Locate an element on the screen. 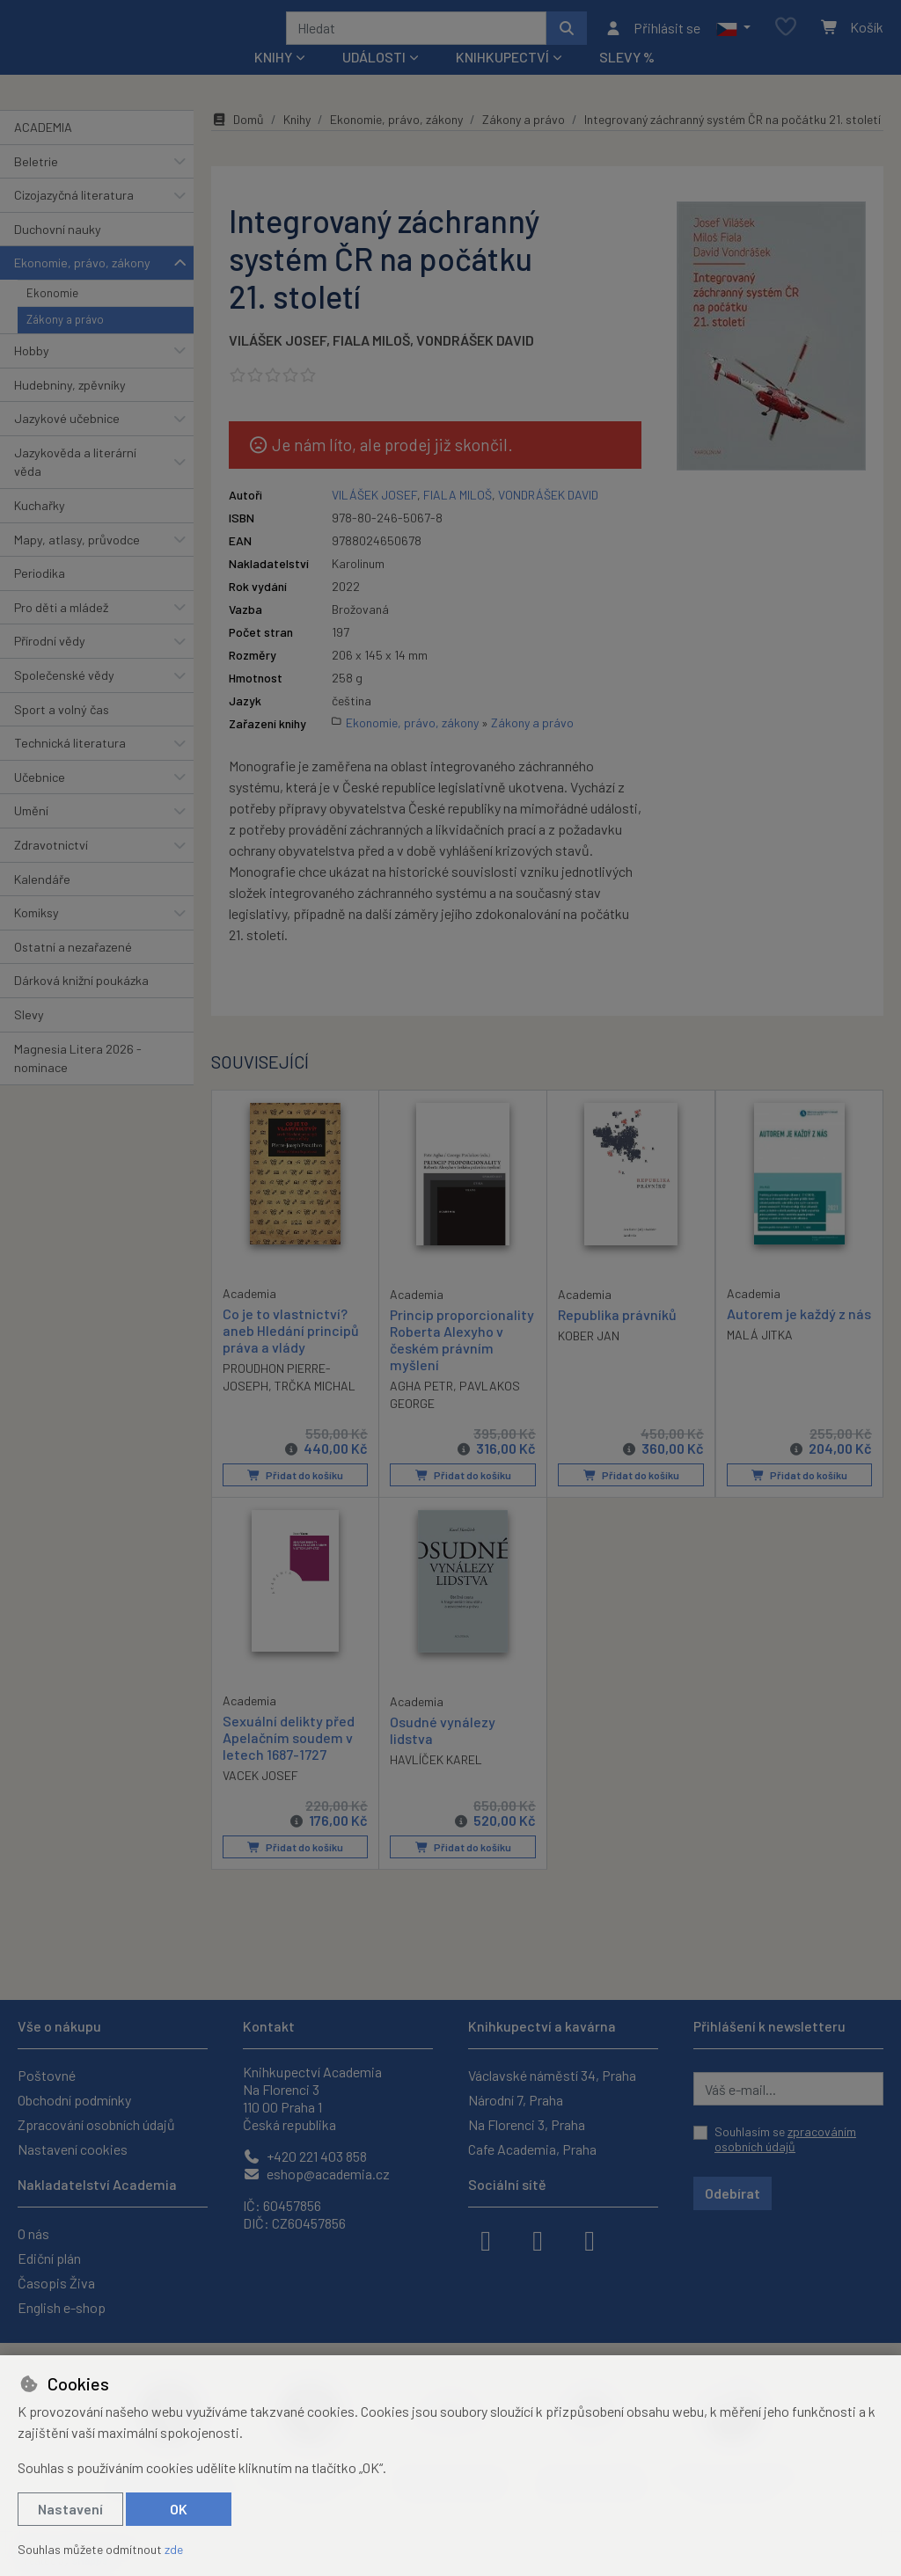 Image resolution: width=901 pixels, height=2576 pixels. VACEK JOSEF is located at coordinates (260, 1799).